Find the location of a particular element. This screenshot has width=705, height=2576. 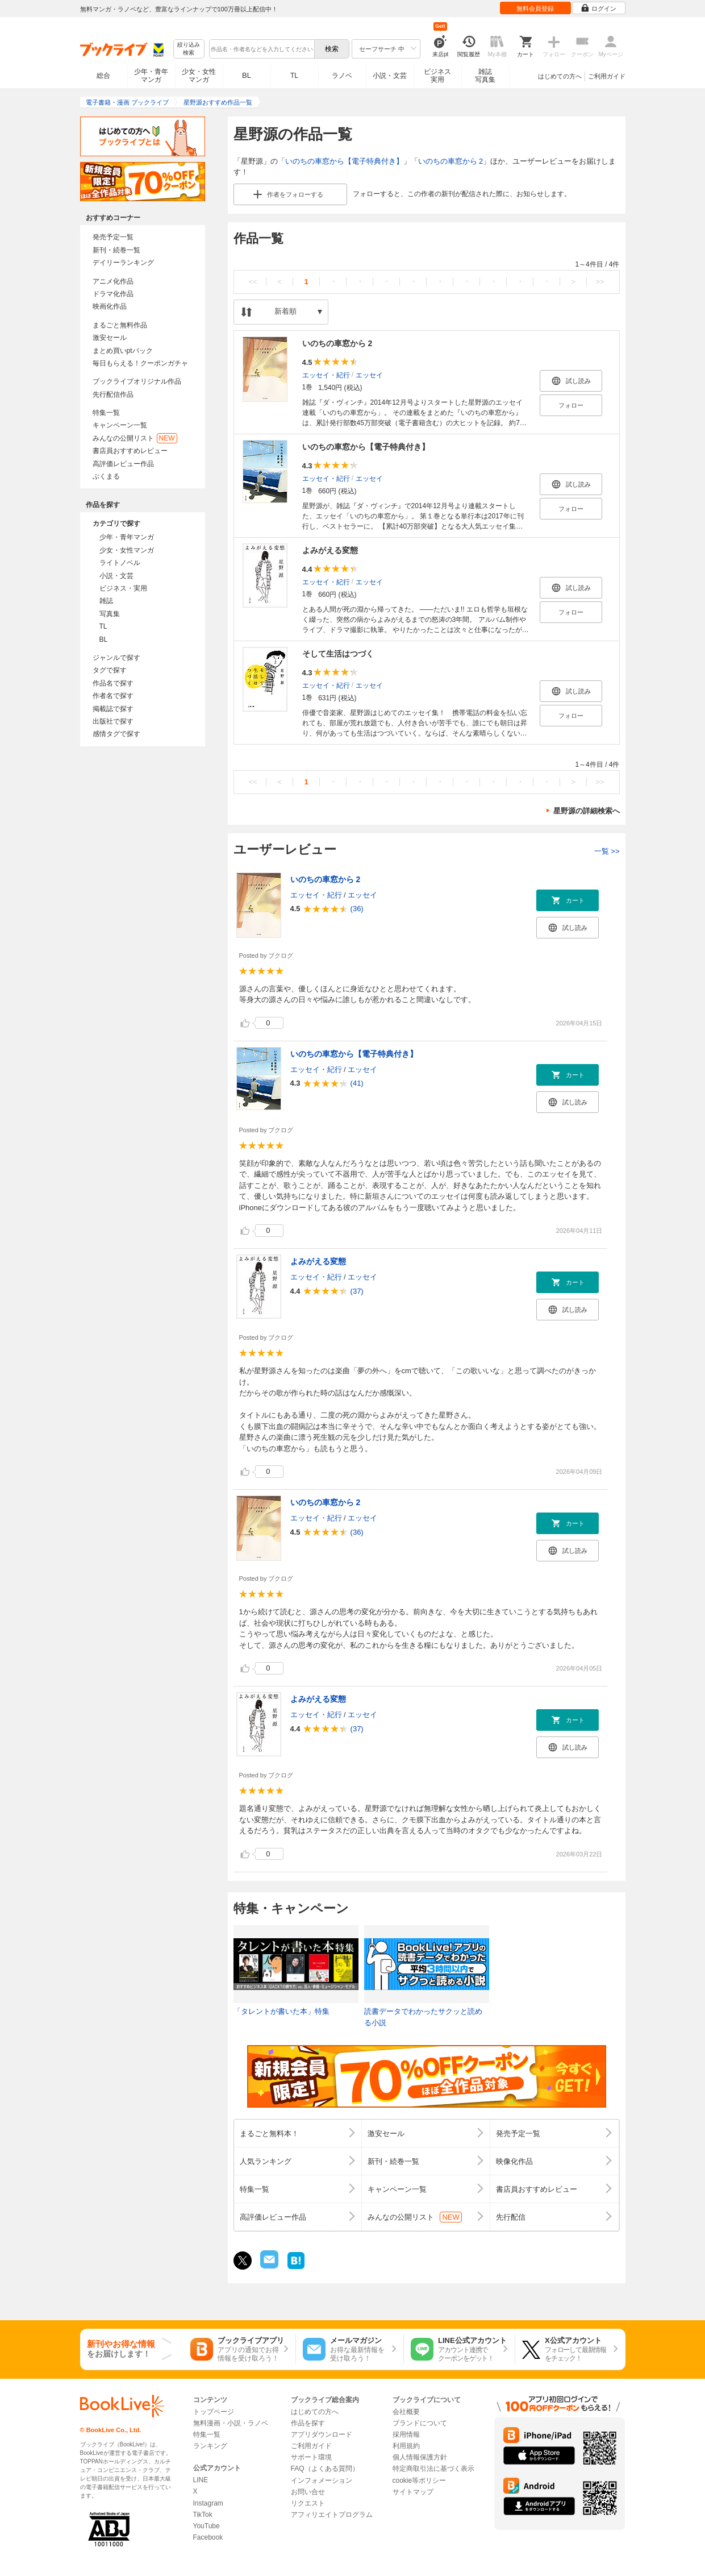

高評価レビュー作品 is located at coordinates (123, 464).